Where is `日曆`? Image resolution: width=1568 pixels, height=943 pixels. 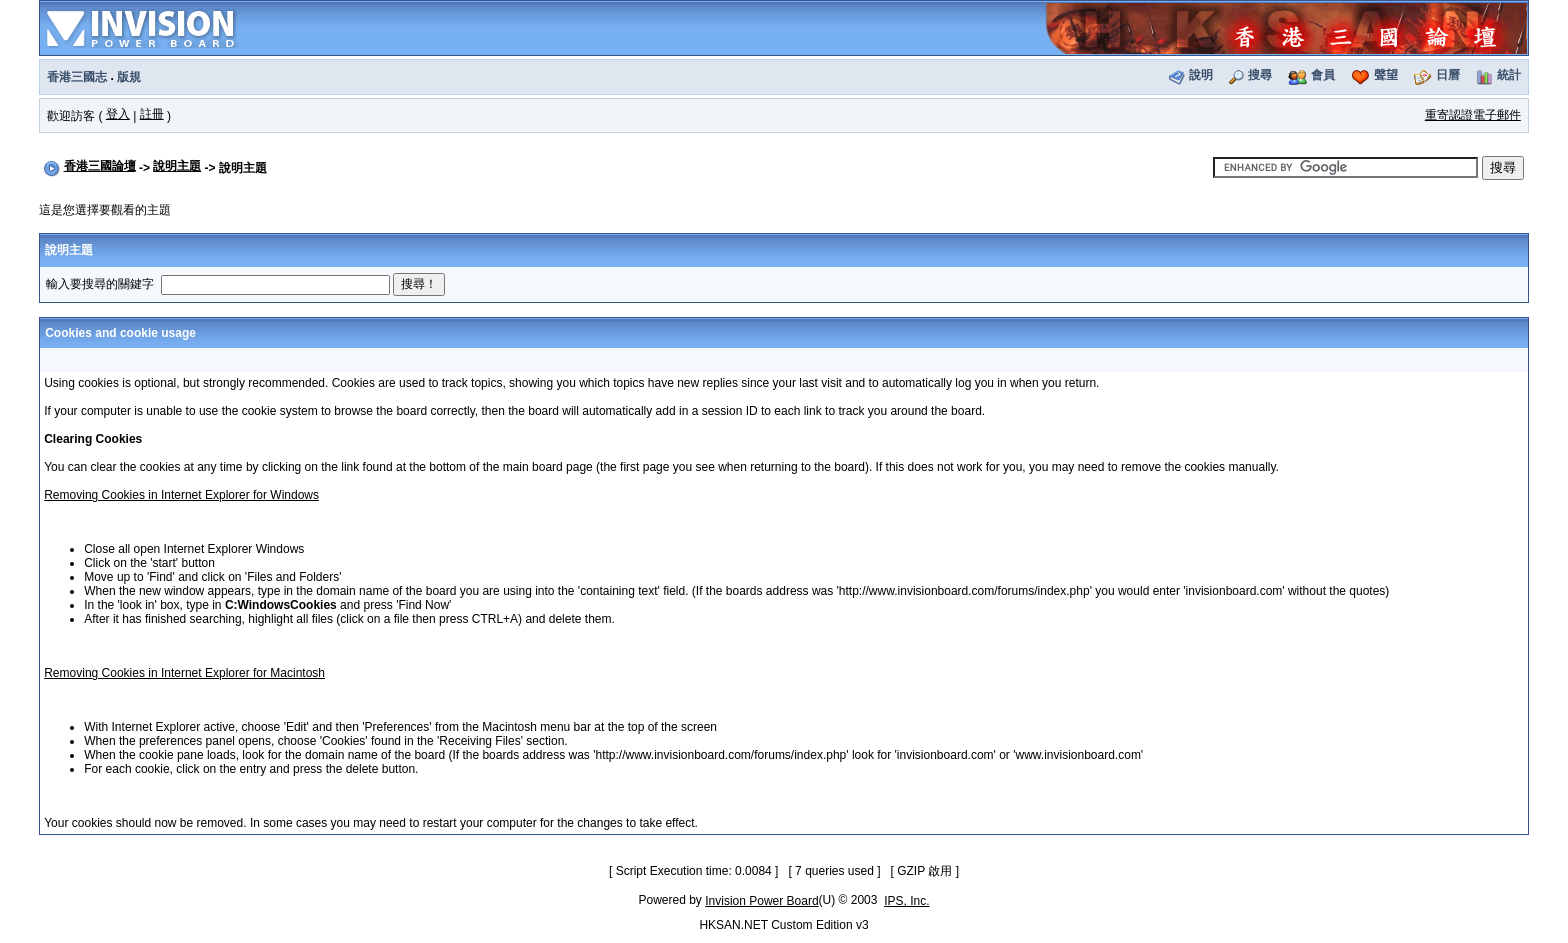 日曆 is located at coordinates (1448, 75).